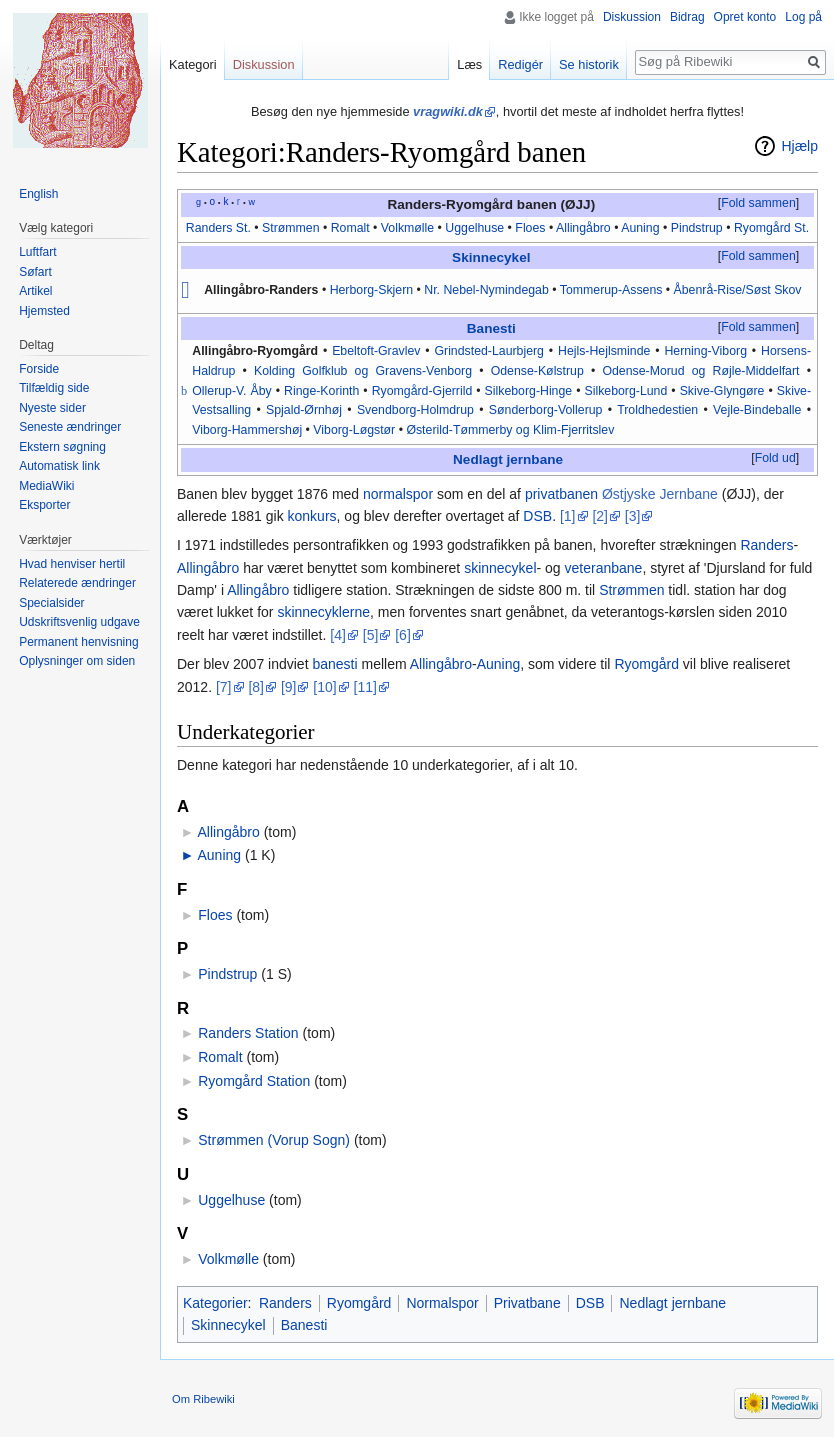 This screenshot has height=1437, width=834. Describe the element at coordinates (290, 228) in the screenshot. I see `Strømmen` at that location.